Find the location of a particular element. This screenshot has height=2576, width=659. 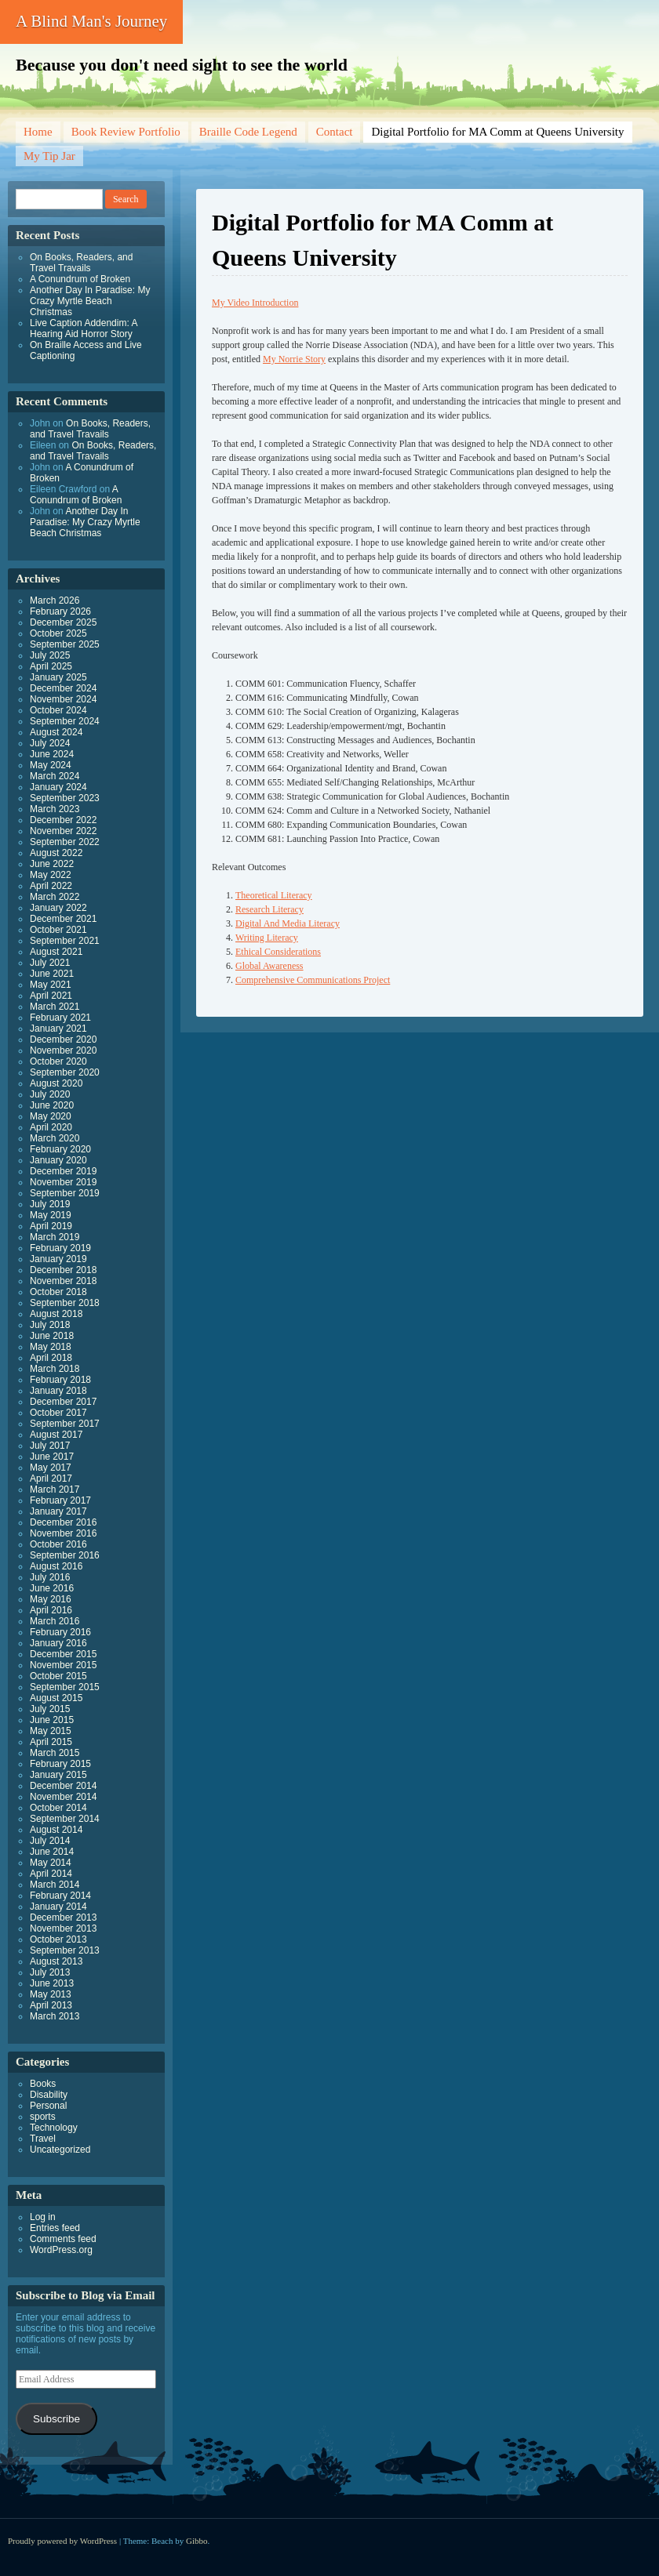

August 2014 is located at coordinates (56, 1829).